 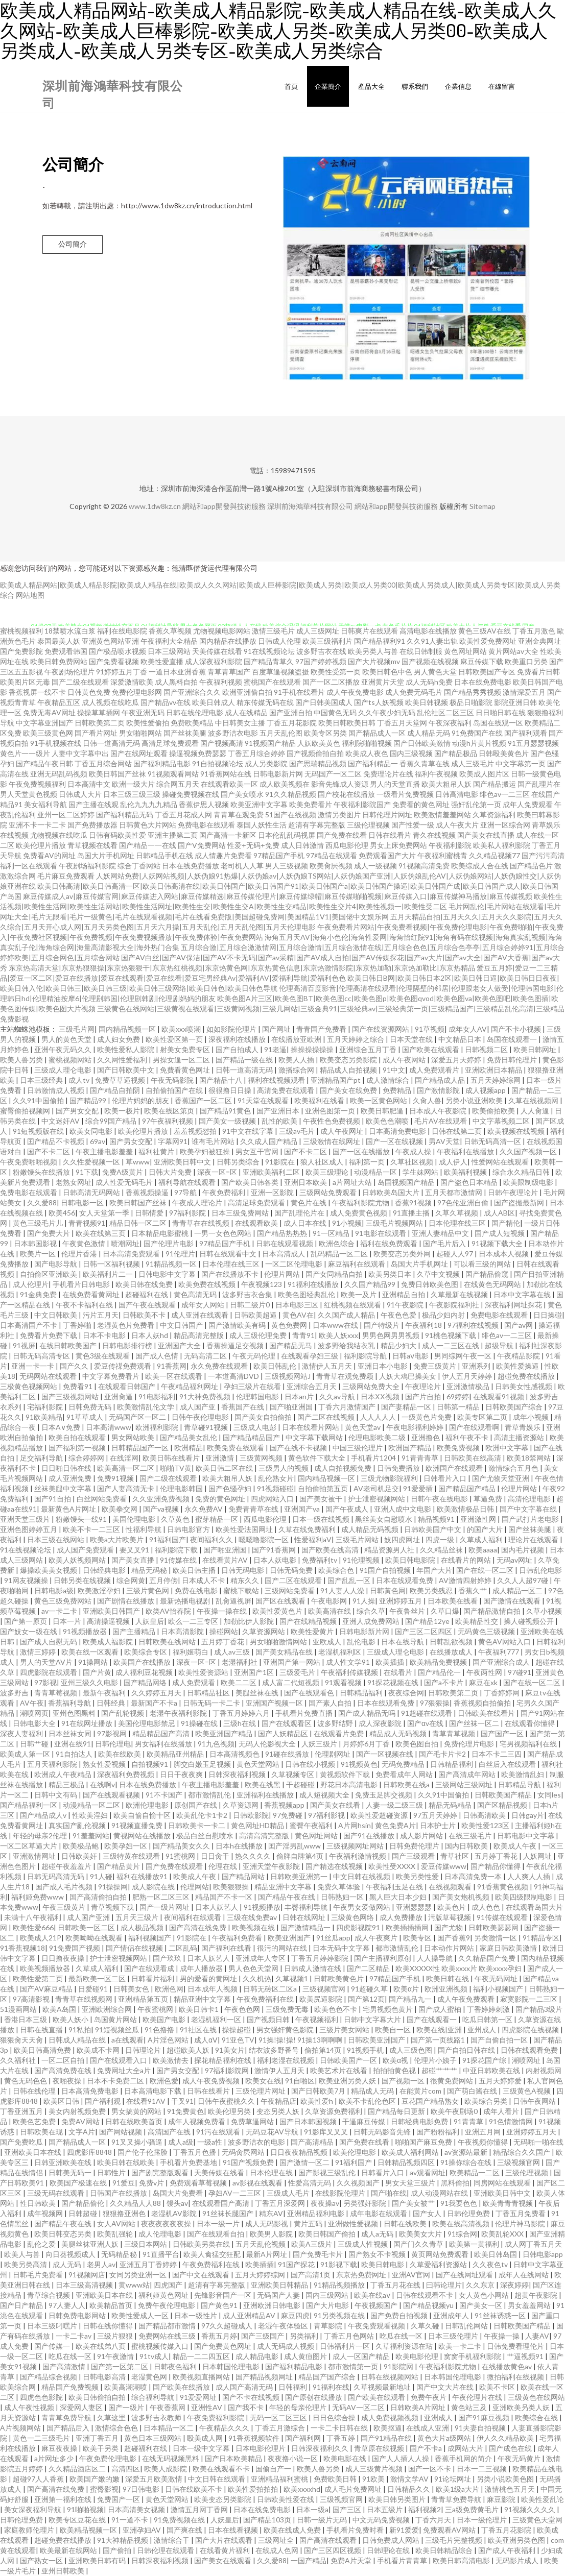 I want to click on 国产中文大片在线, so click(x=445, y=2387).